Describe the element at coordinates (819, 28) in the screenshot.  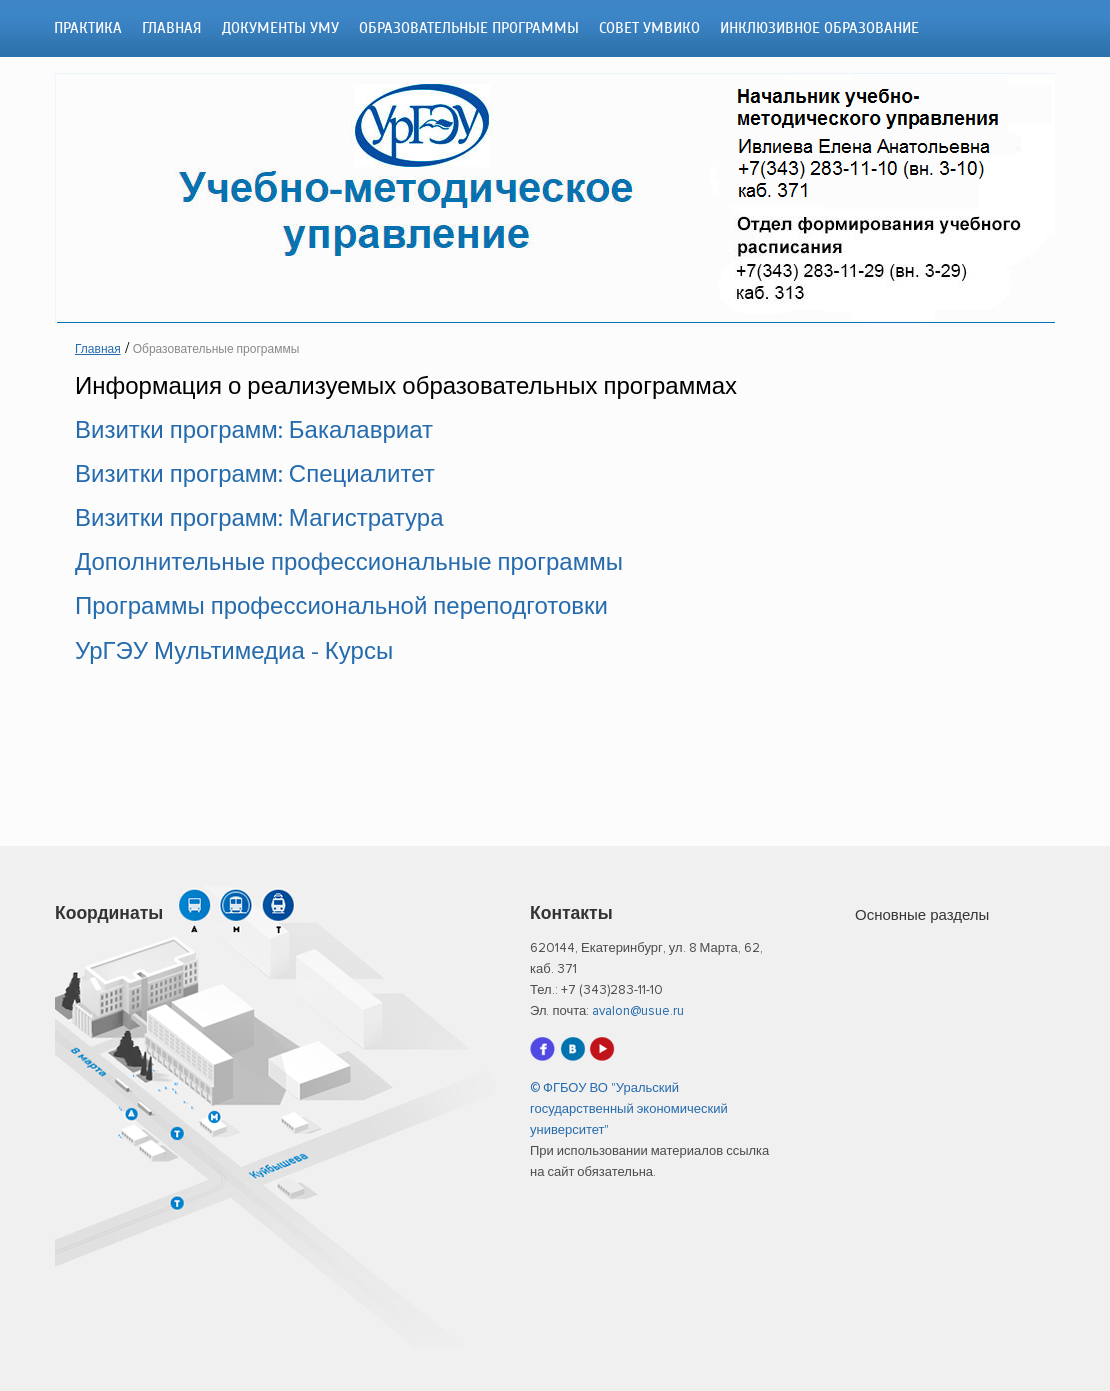
I see `Инклюзивное образование` at that location.